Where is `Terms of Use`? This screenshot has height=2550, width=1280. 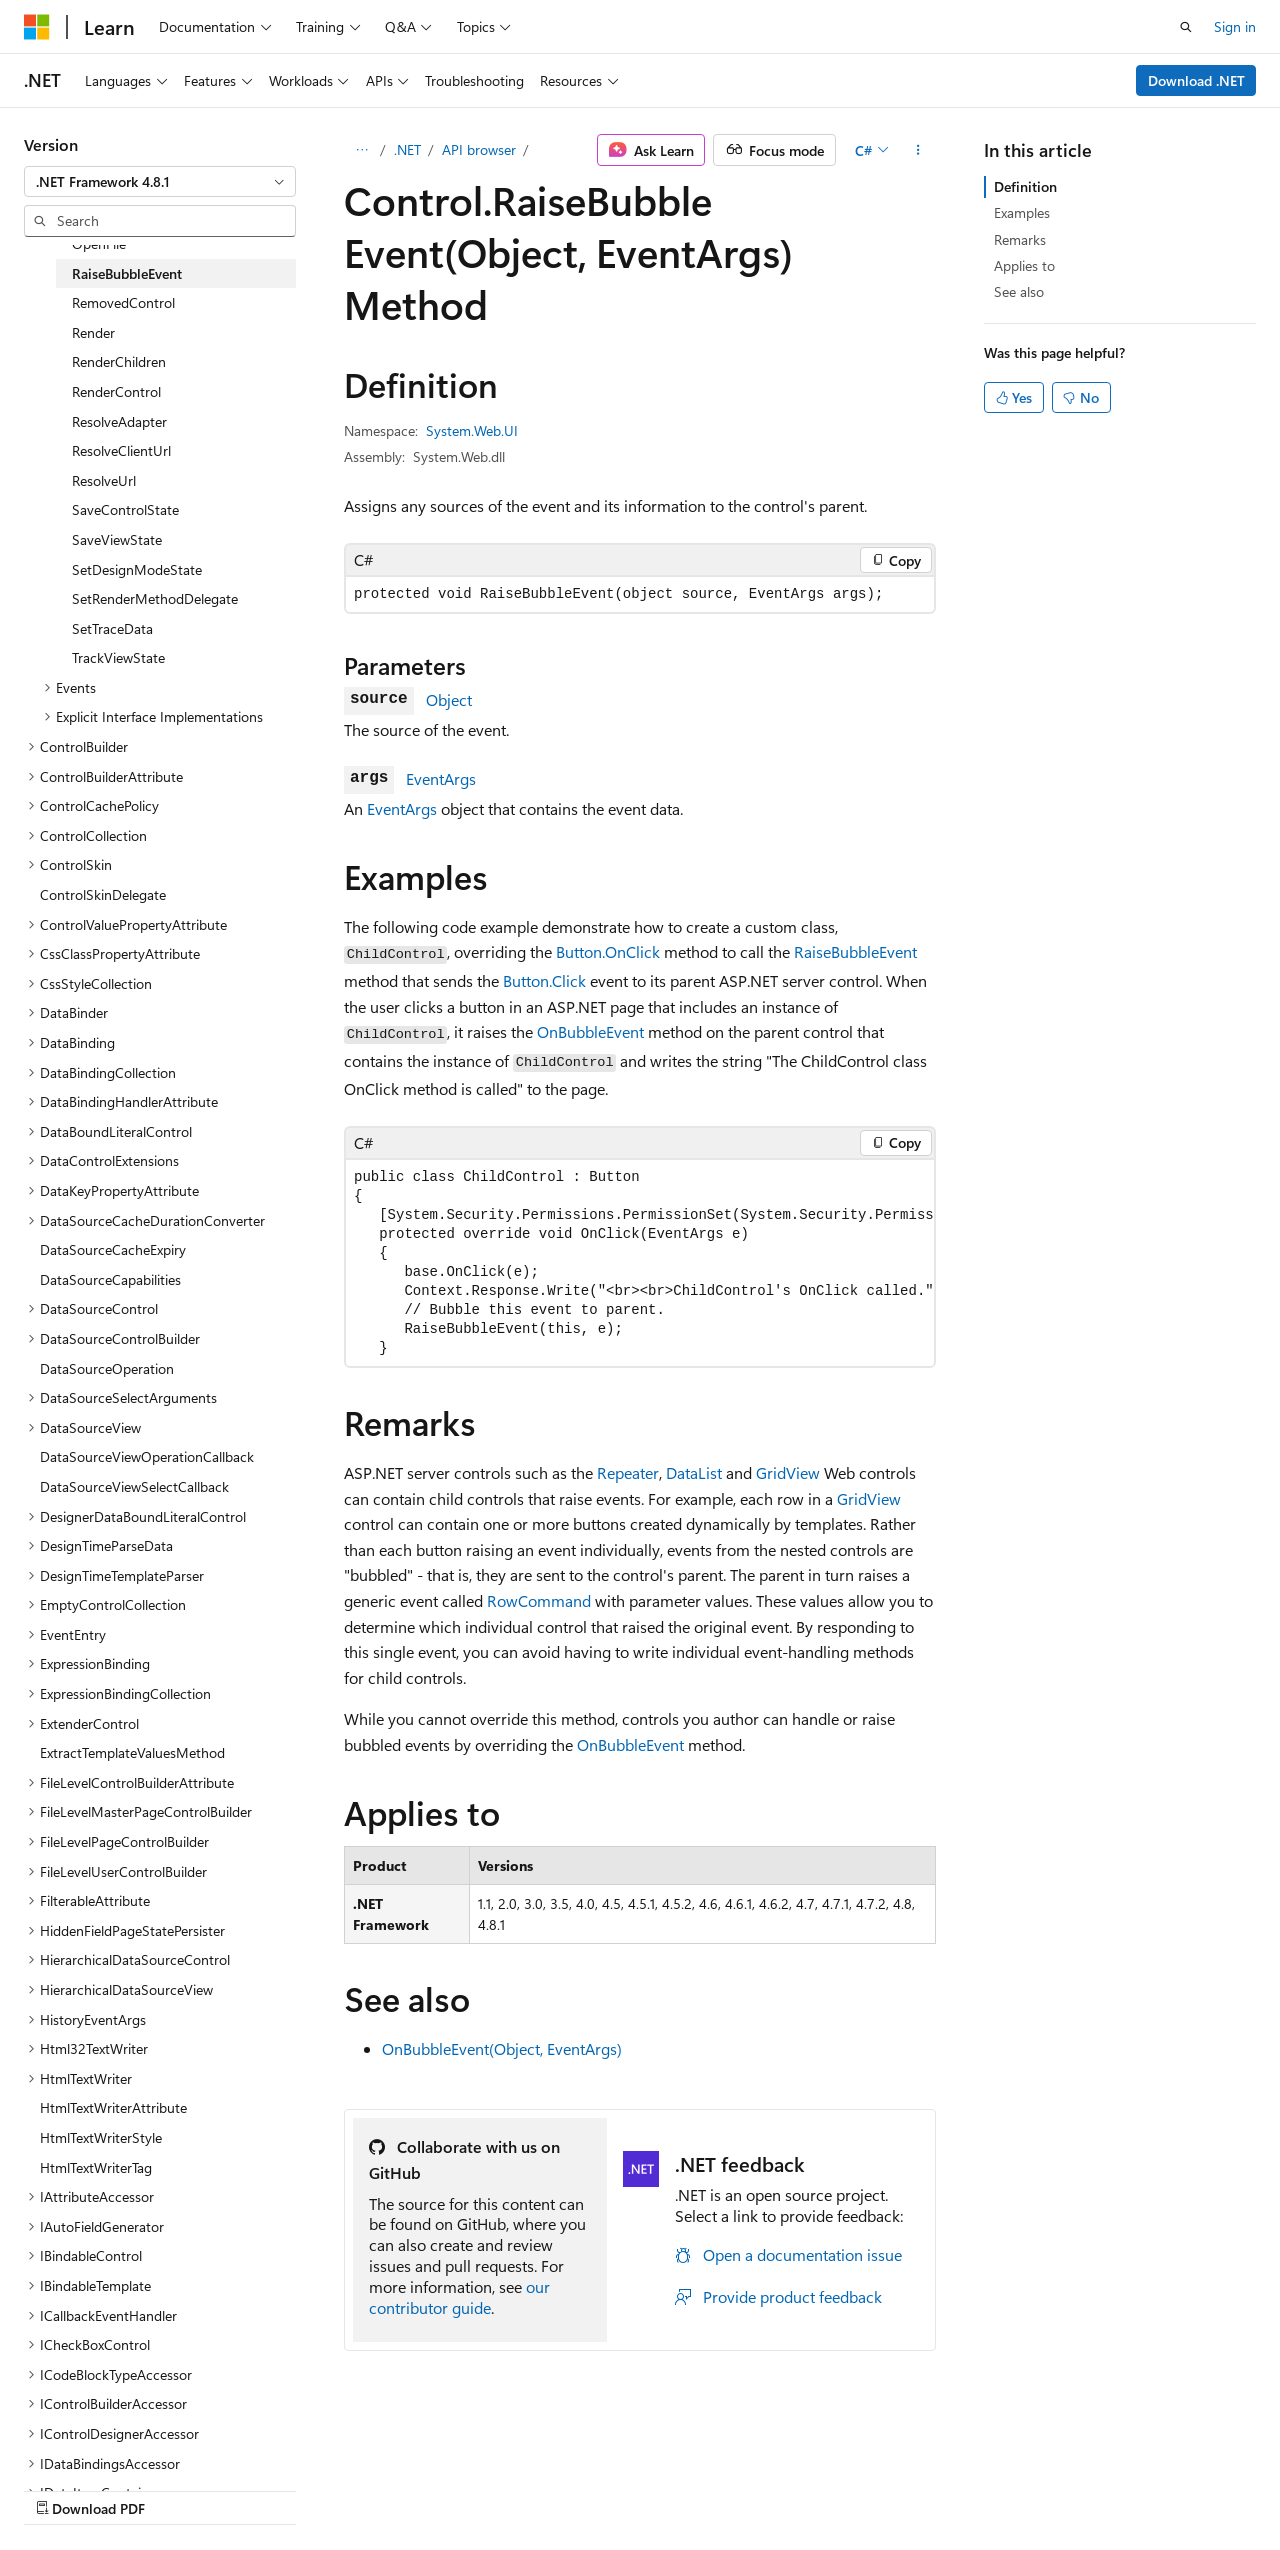
Terms of Use is located at coordinates (536, 2488).